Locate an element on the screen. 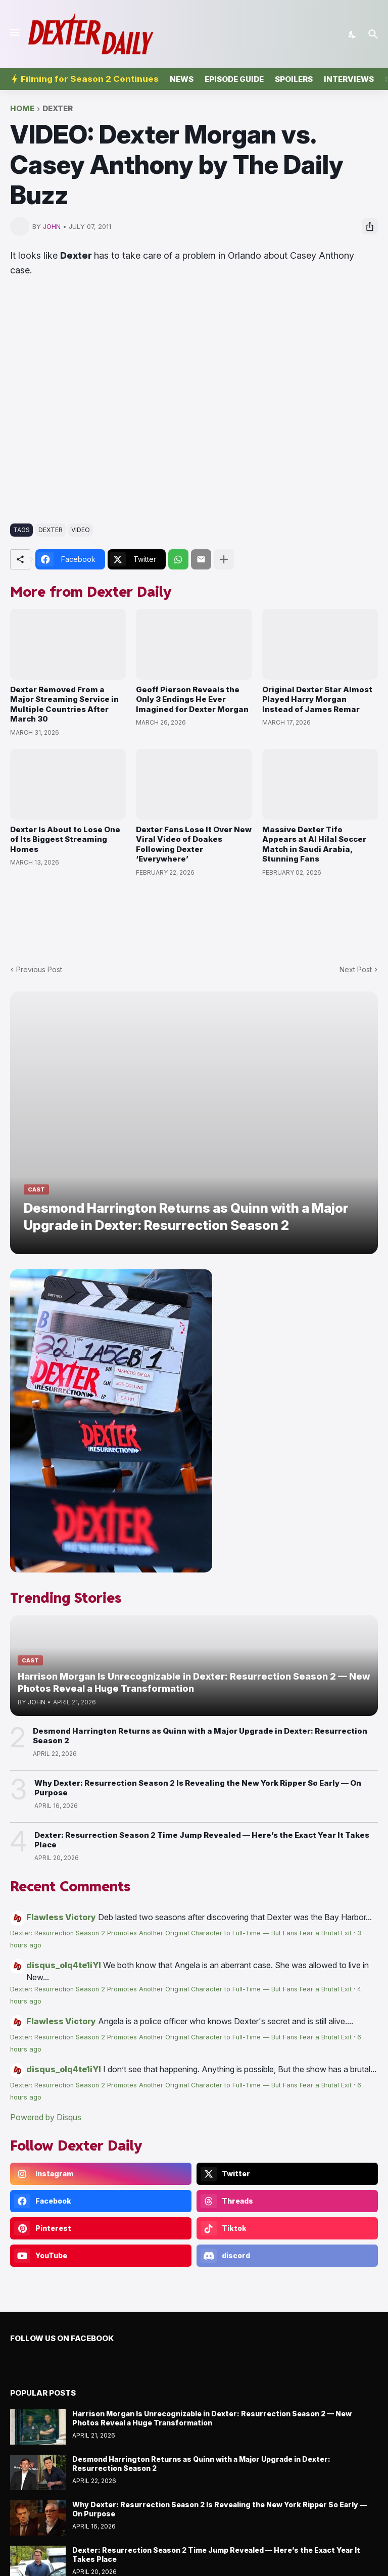  dexter is located at coordinates (57, 109).